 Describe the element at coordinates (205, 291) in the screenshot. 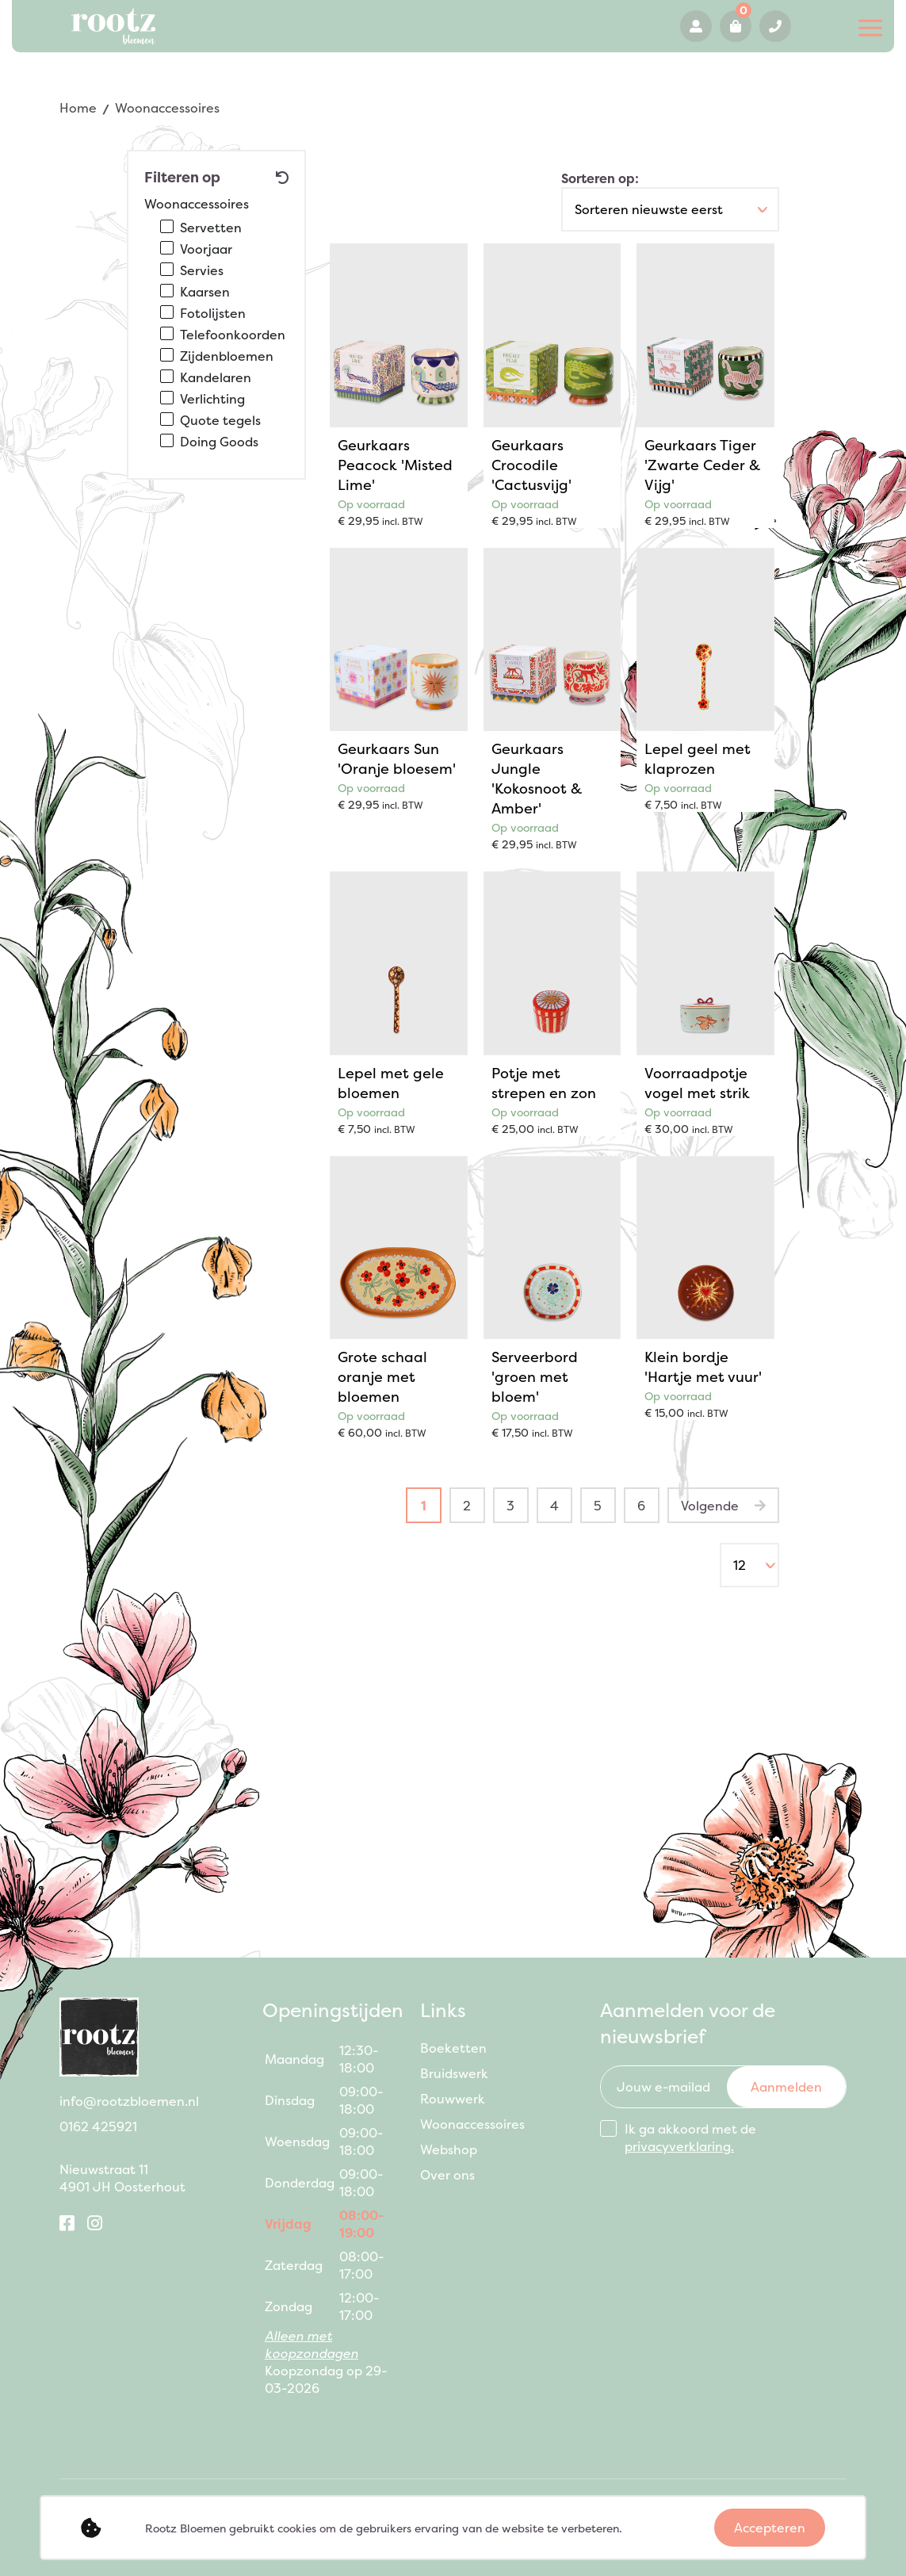

I see `Kaarsen` at that location.